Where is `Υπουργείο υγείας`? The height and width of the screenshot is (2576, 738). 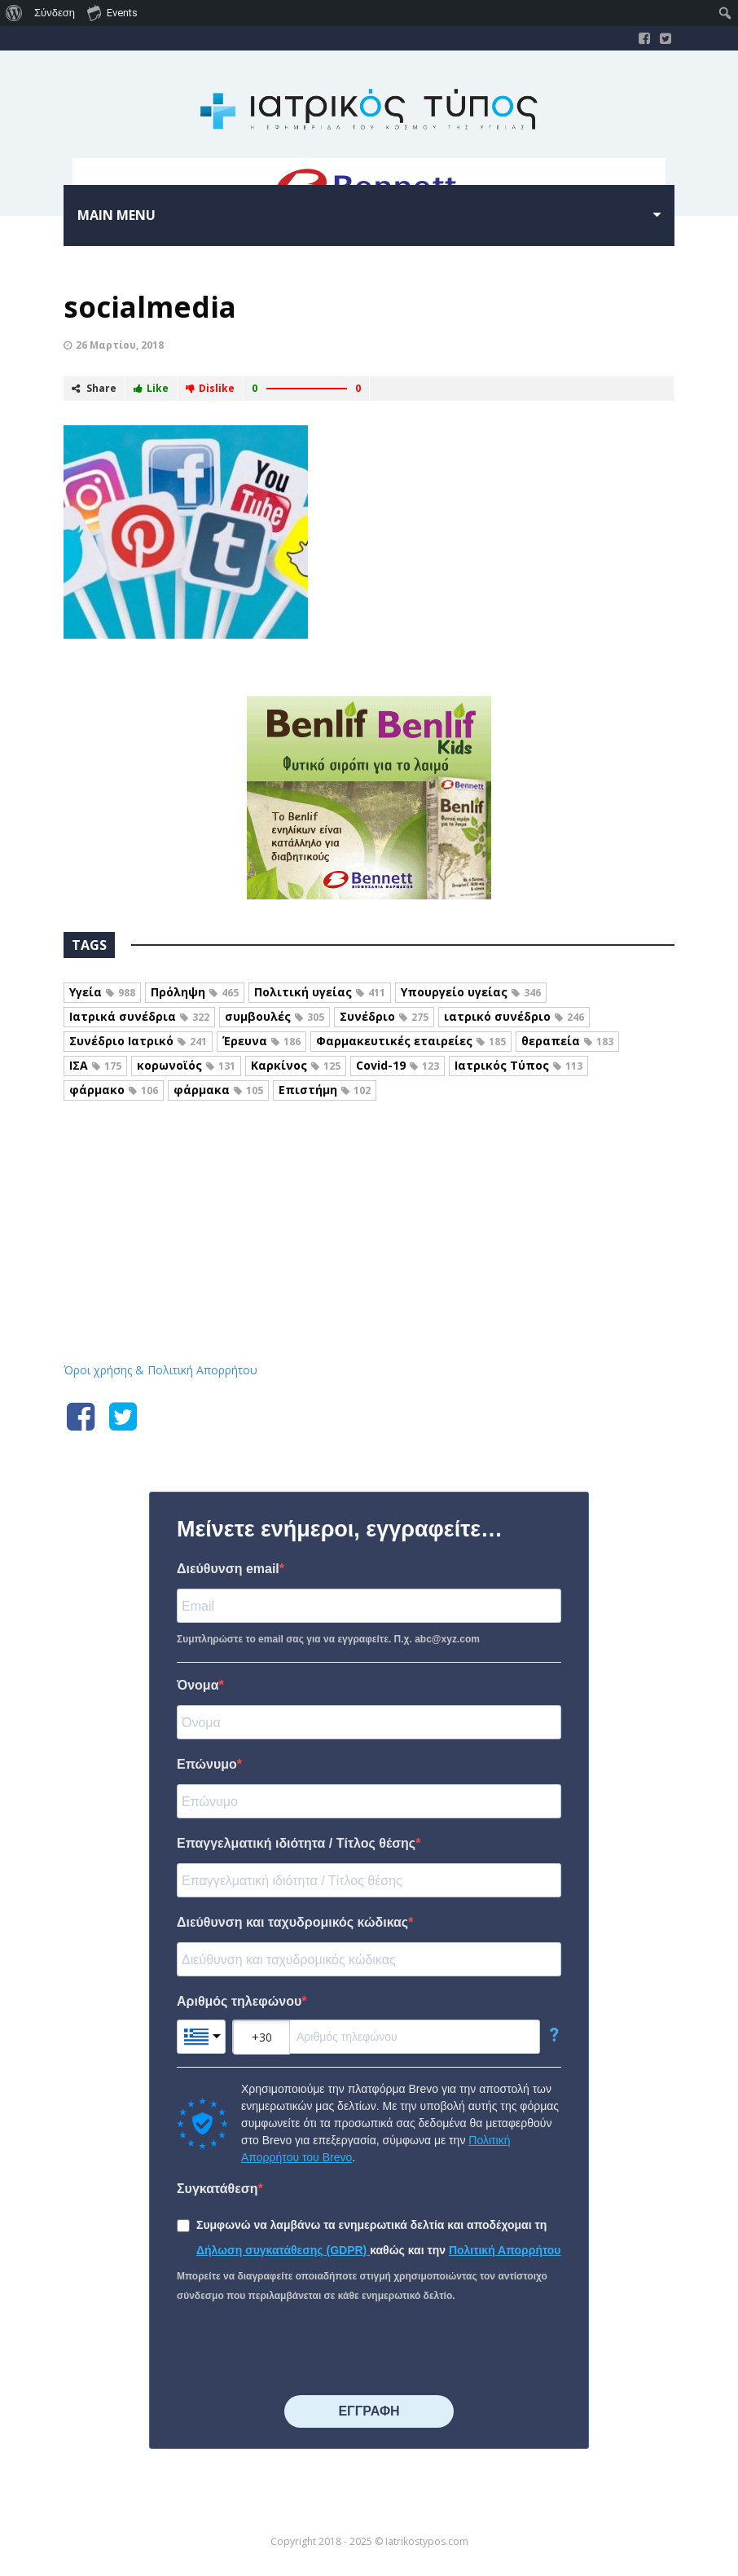
Υπουργείο υγείας is located at coordinates (471, 992).